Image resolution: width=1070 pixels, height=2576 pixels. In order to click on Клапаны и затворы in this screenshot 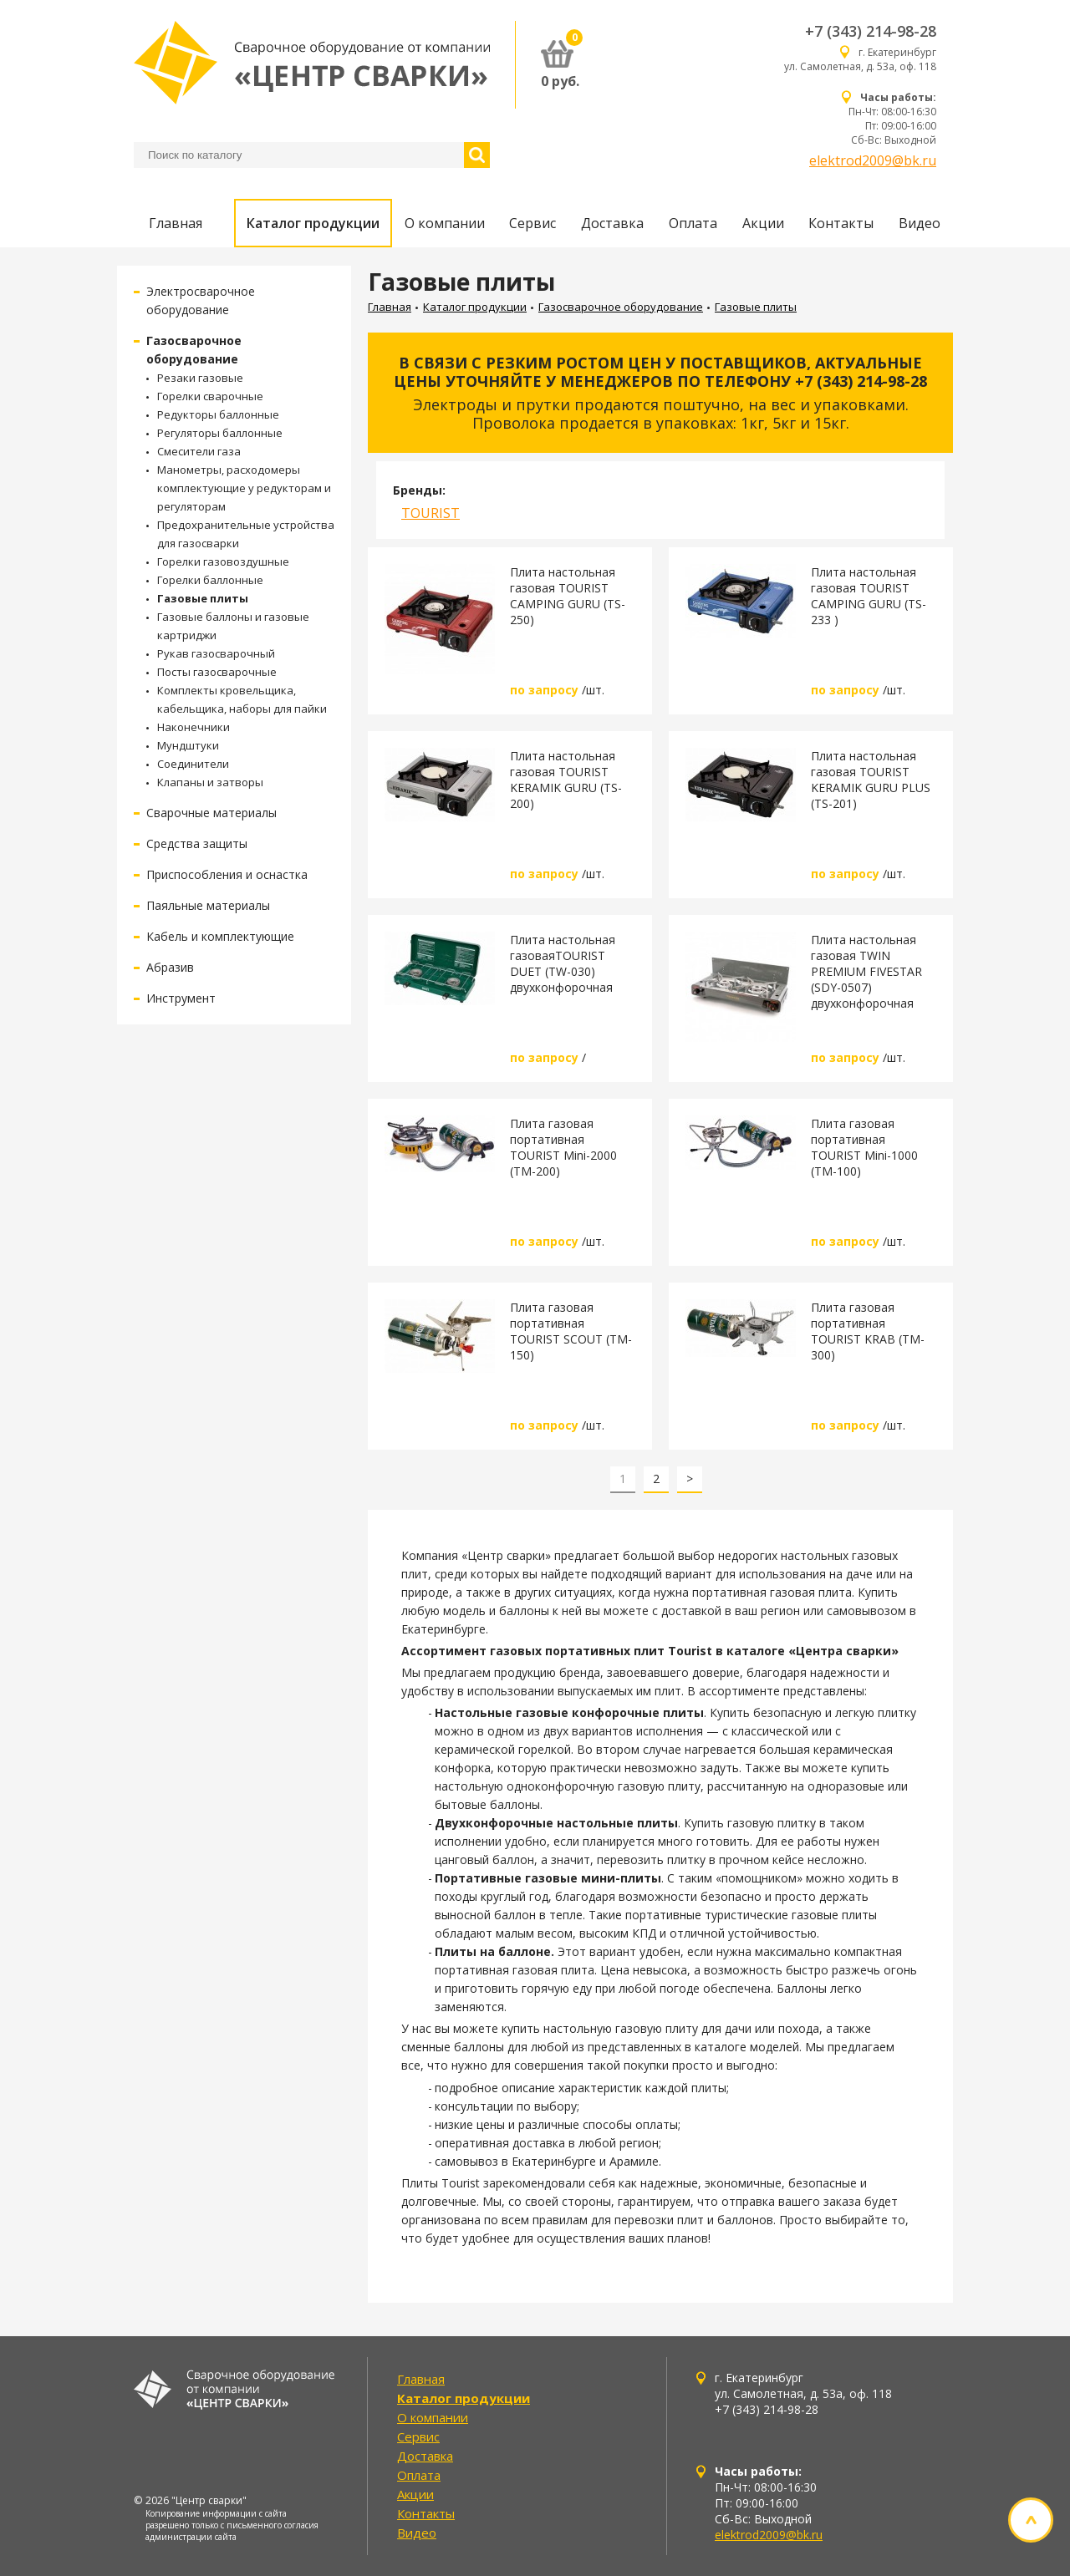, I will do `click(210, 782)`.